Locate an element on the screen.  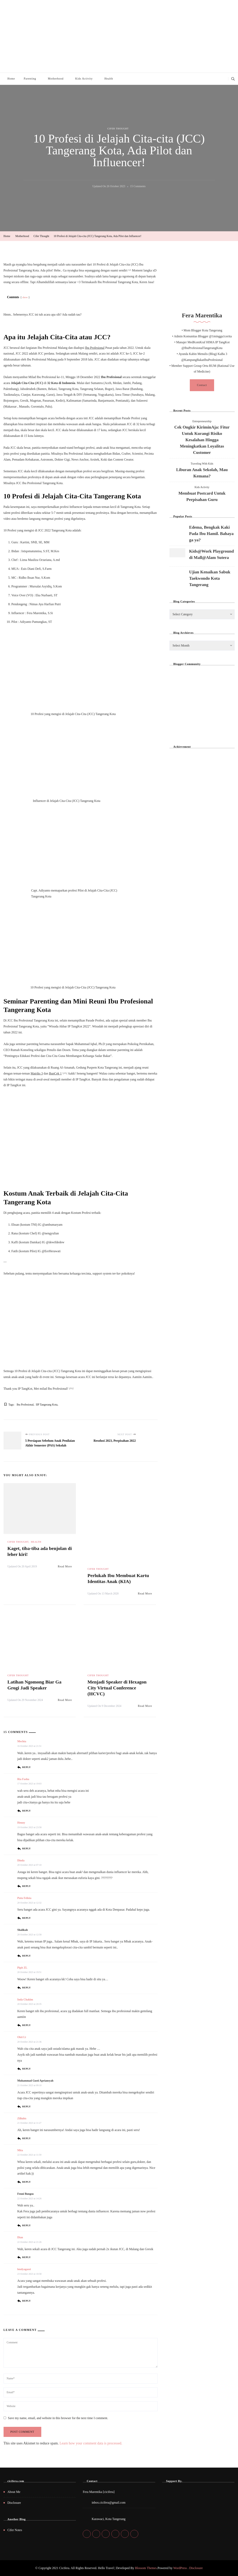
15 Comments is located at coordinates (138, 186).